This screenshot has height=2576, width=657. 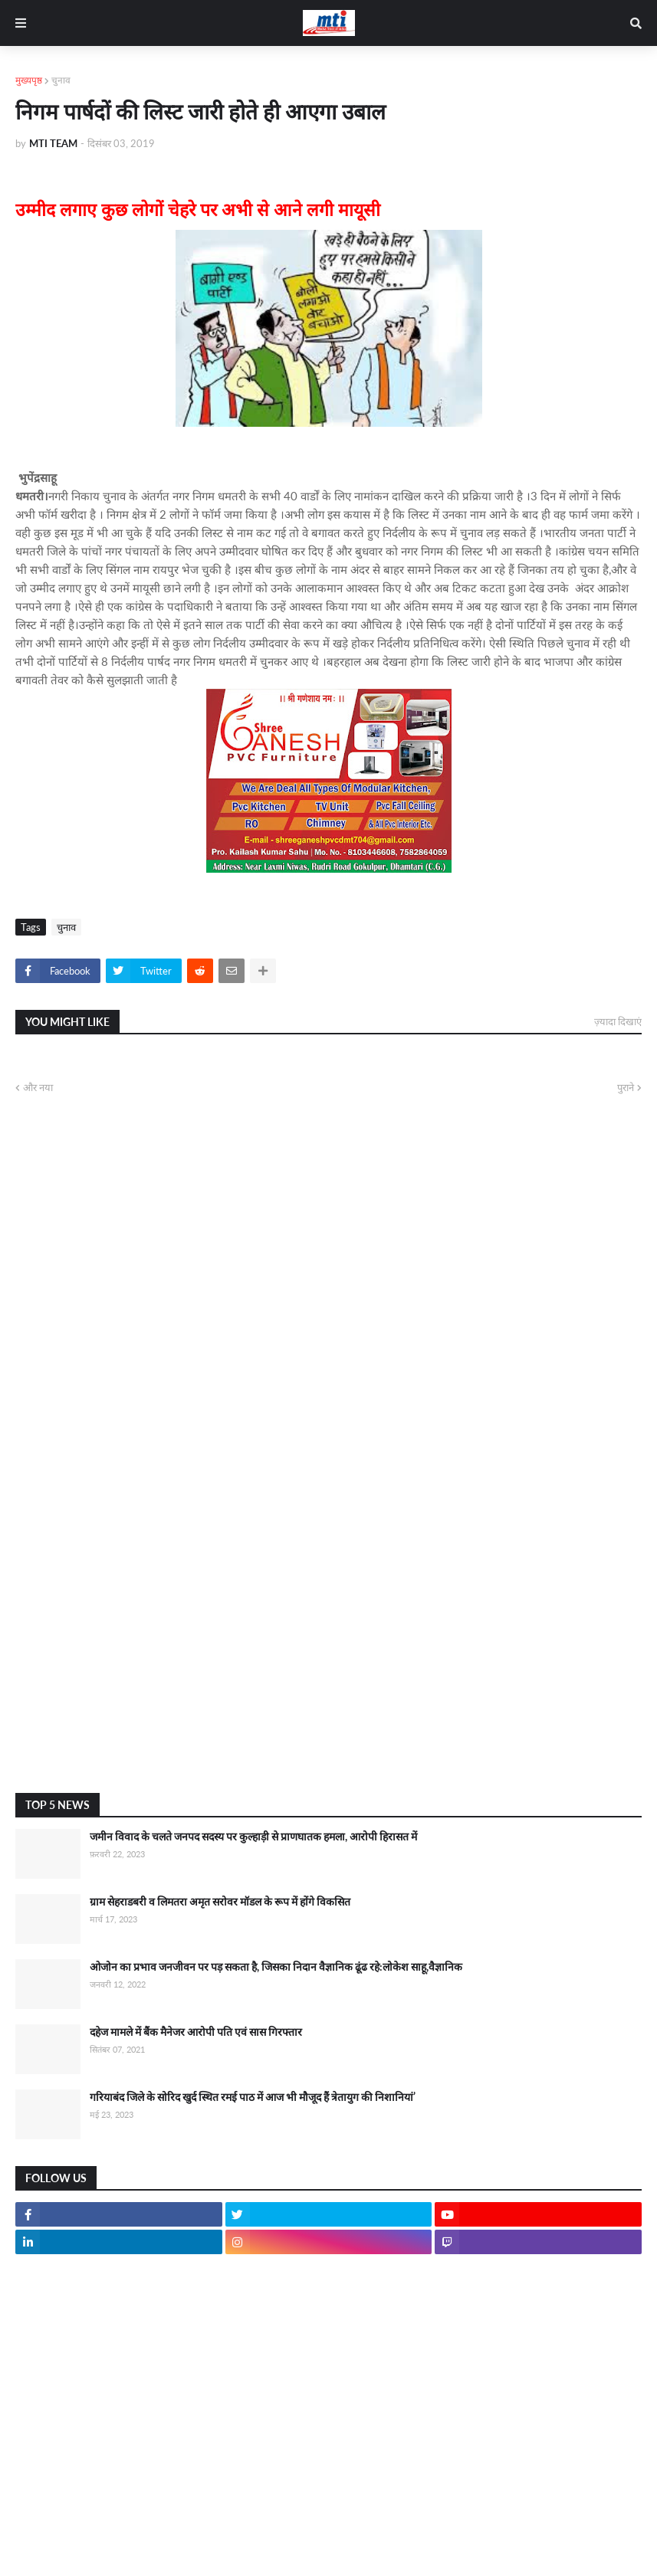 What do you see at coordinates (38, 1087) in the screenshot?
I see `और नया` at bounding box center [38, 1087].